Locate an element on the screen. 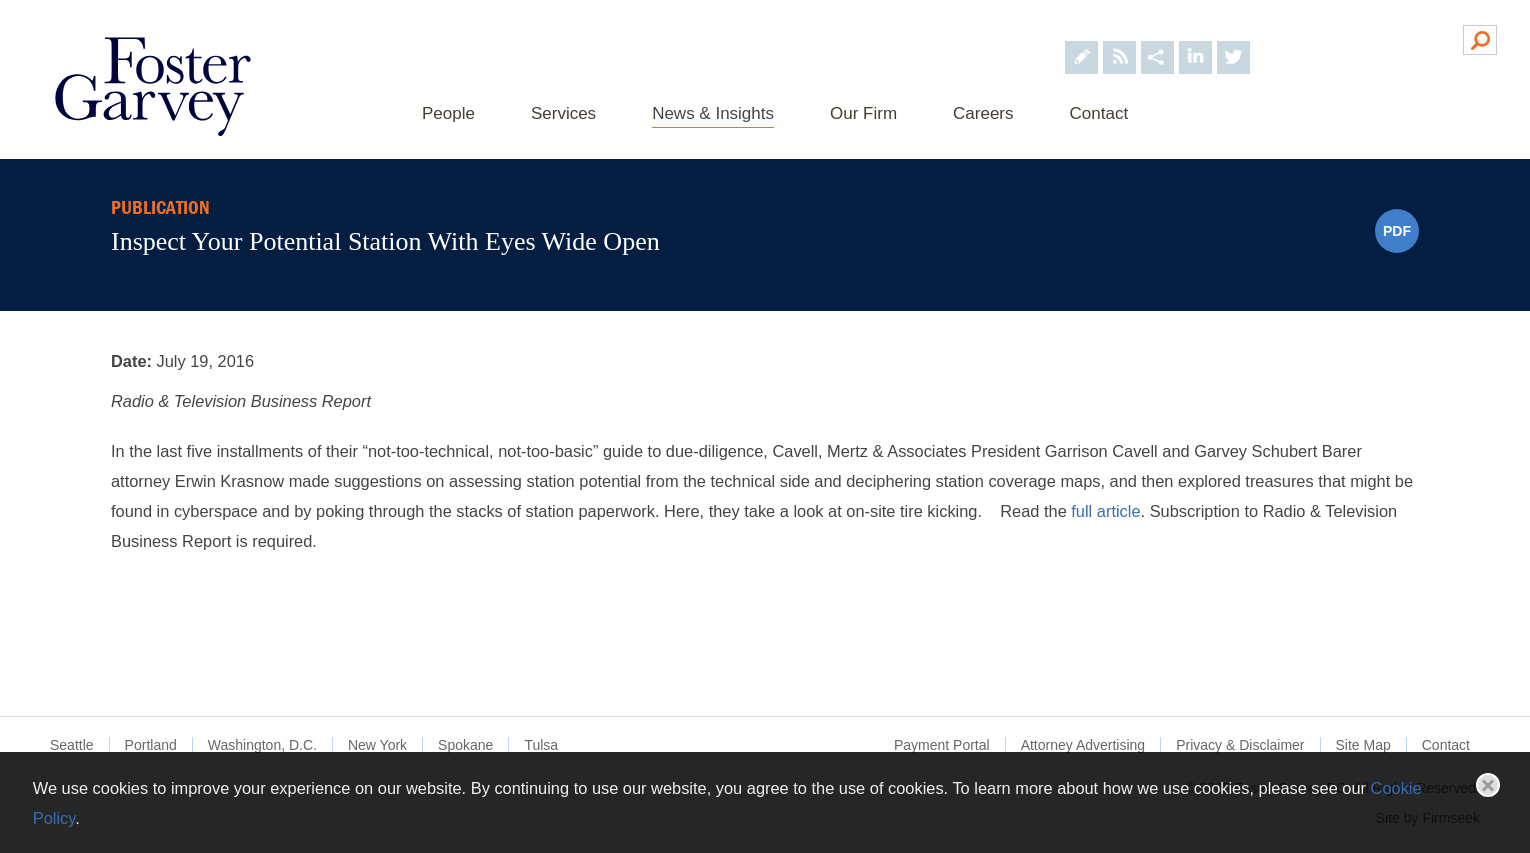 Image resolution: width=1530 pixels, height=853 pixels. Close [button] is located at coordinates (1488, 785).